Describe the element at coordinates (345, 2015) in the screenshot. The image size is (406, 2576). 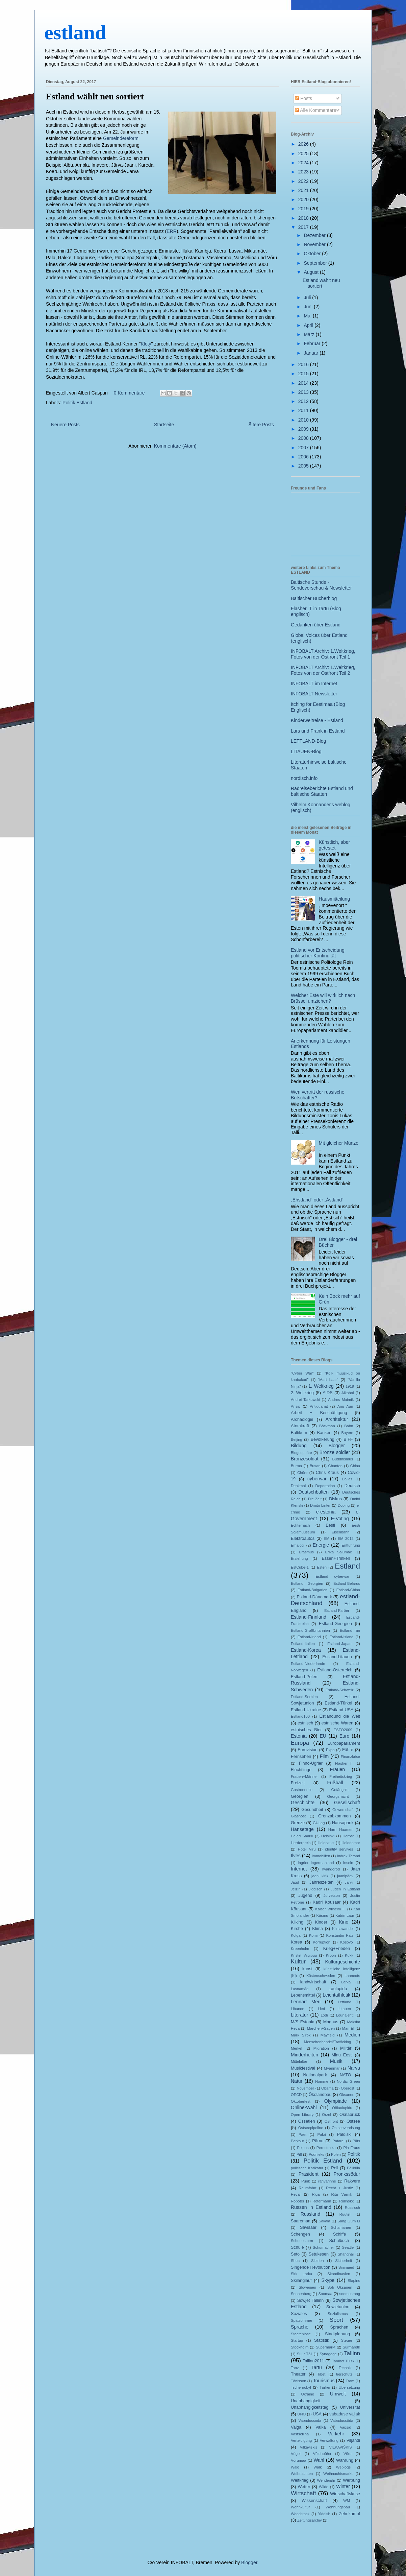
I see `Lounaleht;` at that location.